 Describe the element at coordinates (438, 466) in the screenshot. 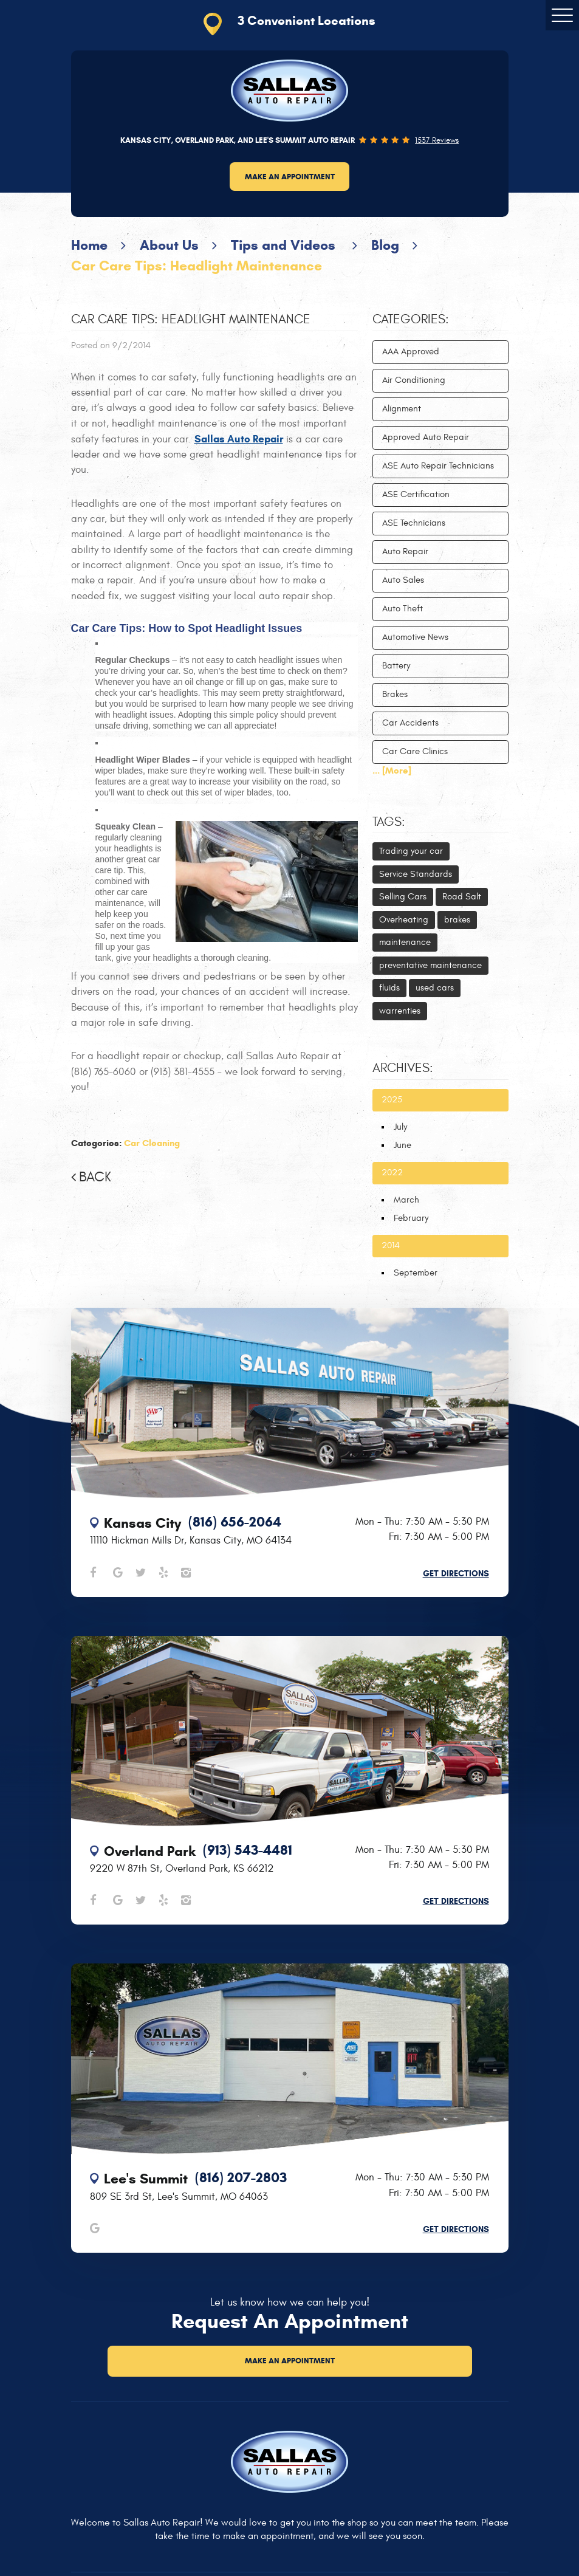

I see `ASE Auto Repair Technicians` at that location.